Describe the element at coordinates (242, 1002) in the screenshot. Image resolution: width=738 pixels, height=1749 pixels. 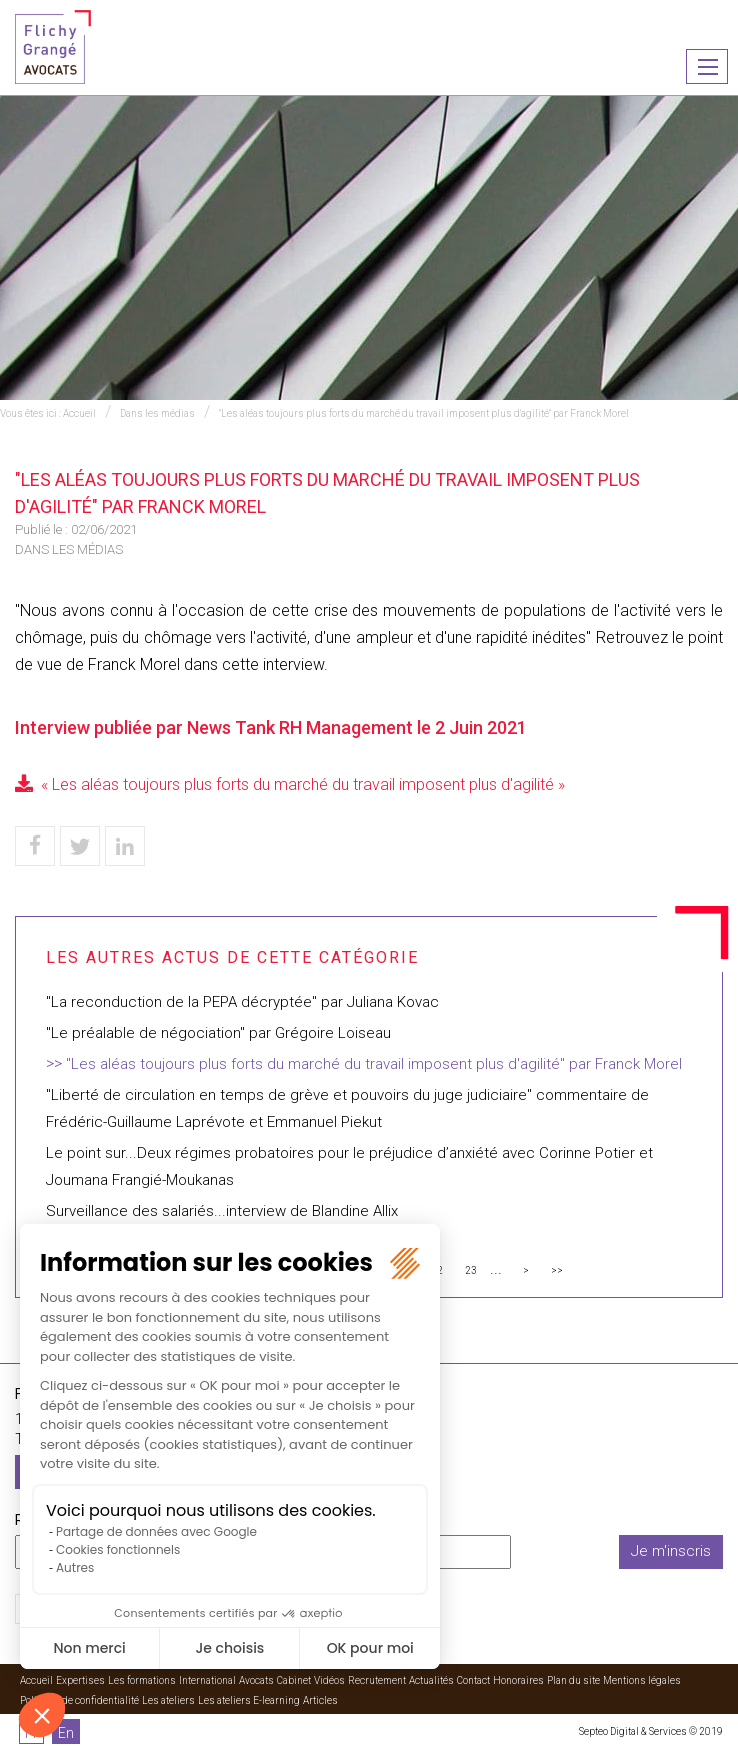
I see `"La reconduction de la PEPA décryptée" par Juliana Kovac` at that location.